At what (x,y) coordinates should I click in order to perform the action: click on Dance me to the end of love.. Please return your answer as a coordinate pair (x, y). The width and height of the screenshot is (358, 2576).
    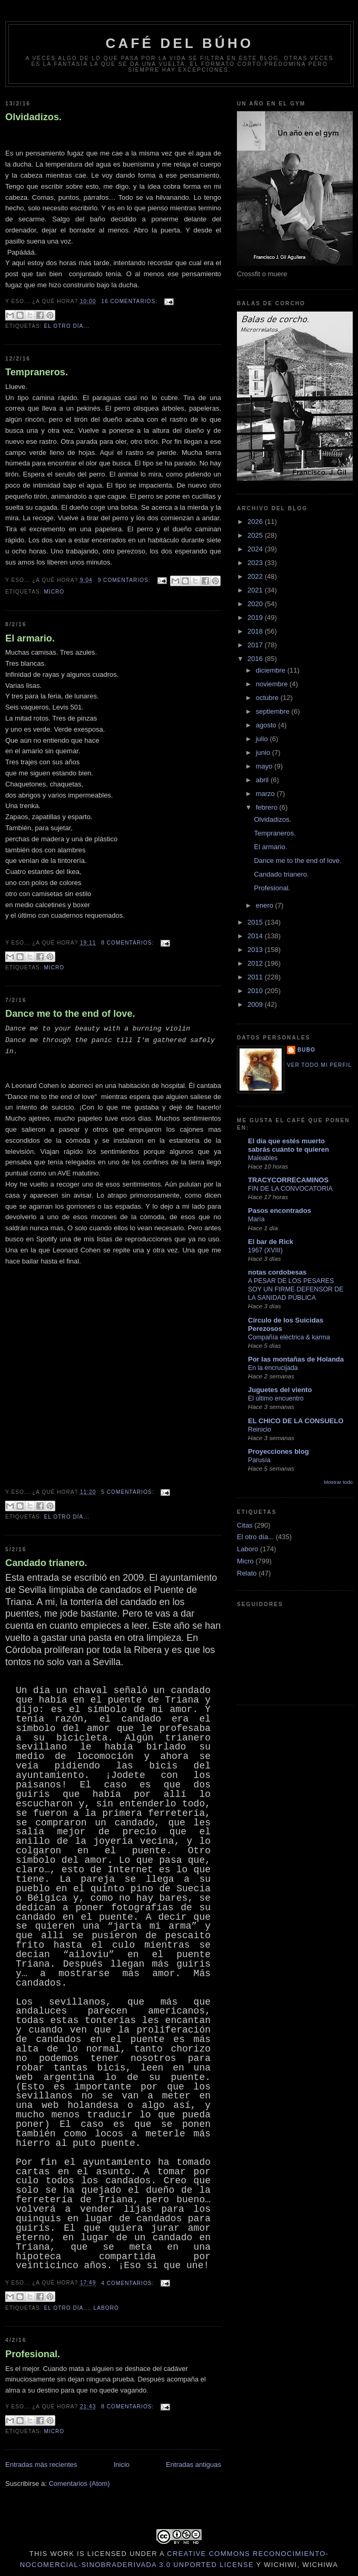
    Looking at the image, I should click on (70, 1013).